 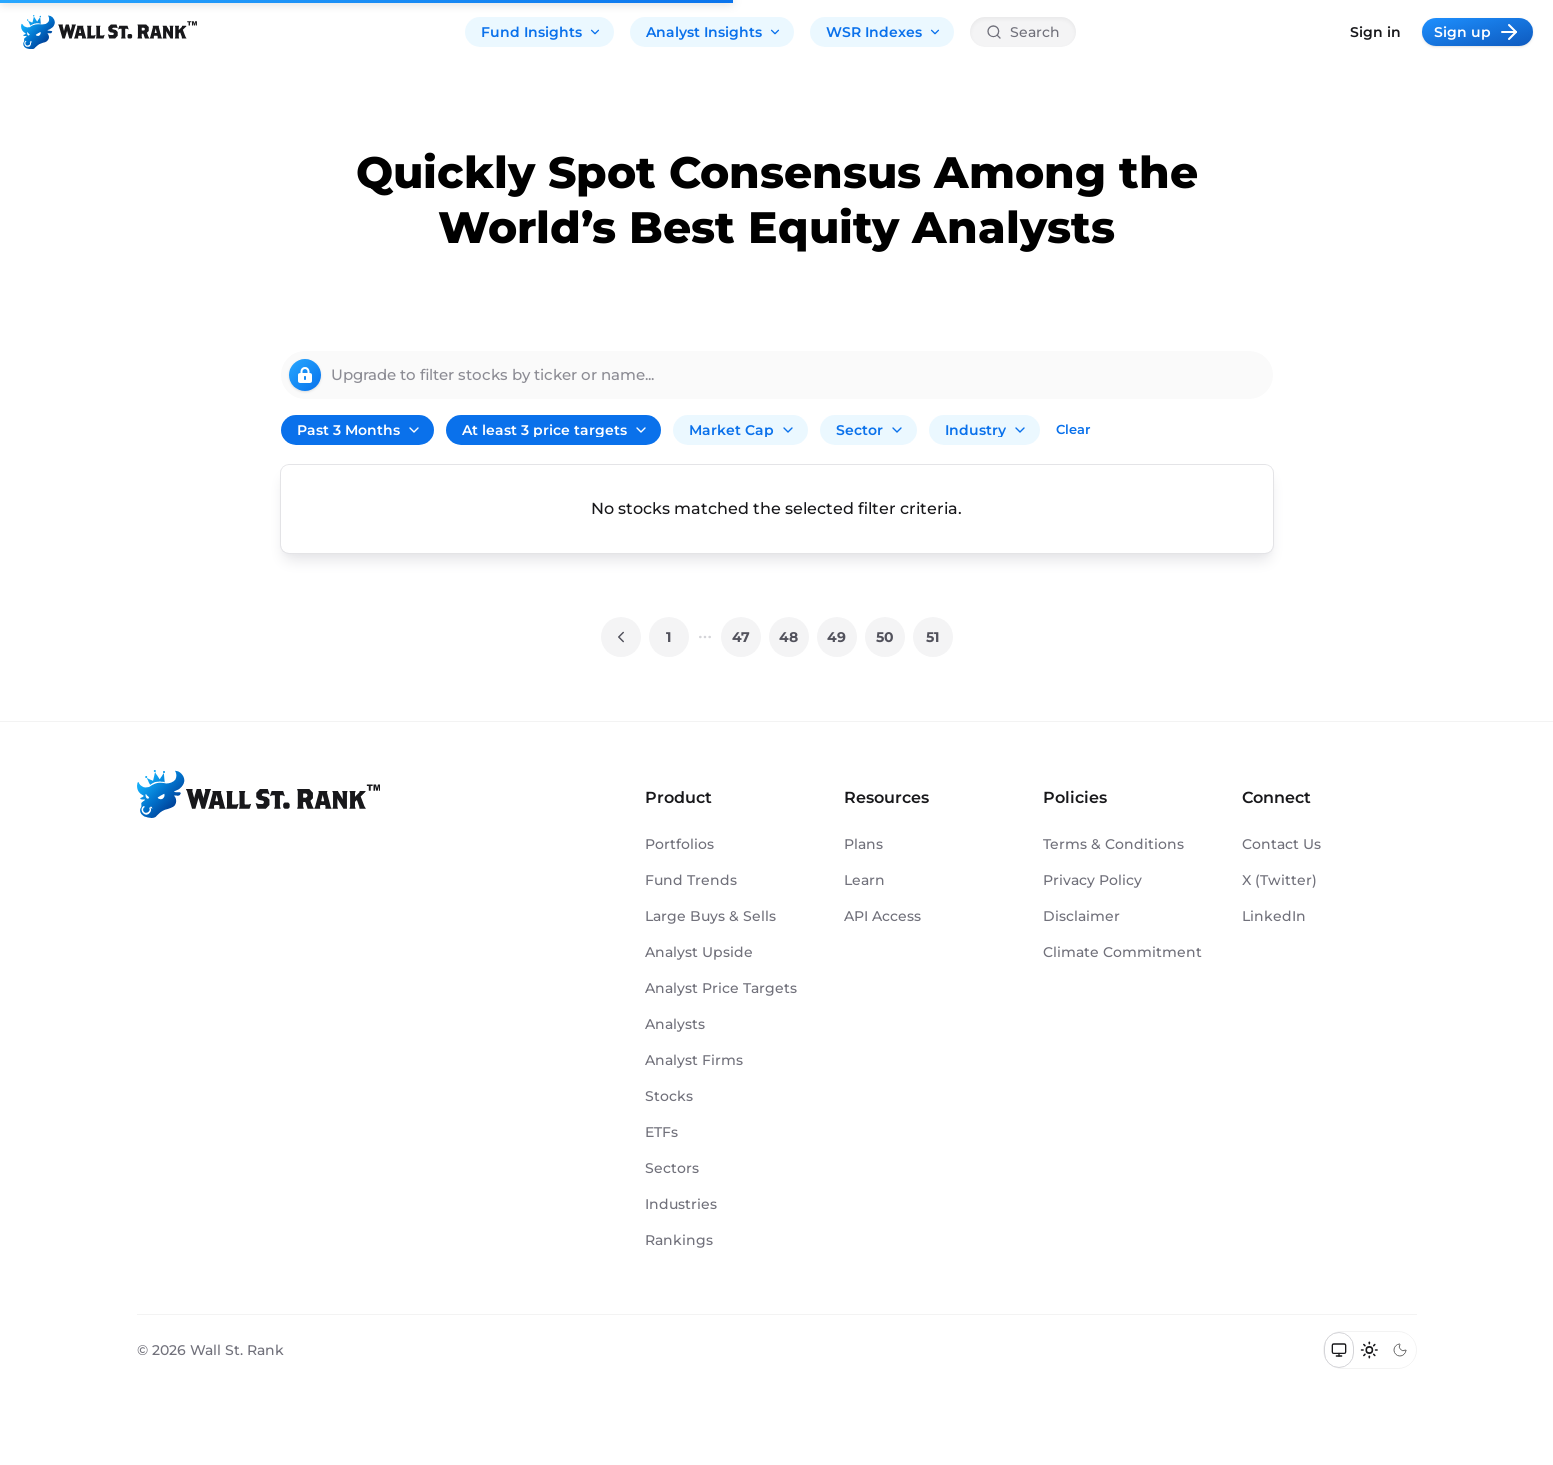 What do you see at coordinates (788, 637) in the screenshot?
I see `48` at bounding box center [788, 637].